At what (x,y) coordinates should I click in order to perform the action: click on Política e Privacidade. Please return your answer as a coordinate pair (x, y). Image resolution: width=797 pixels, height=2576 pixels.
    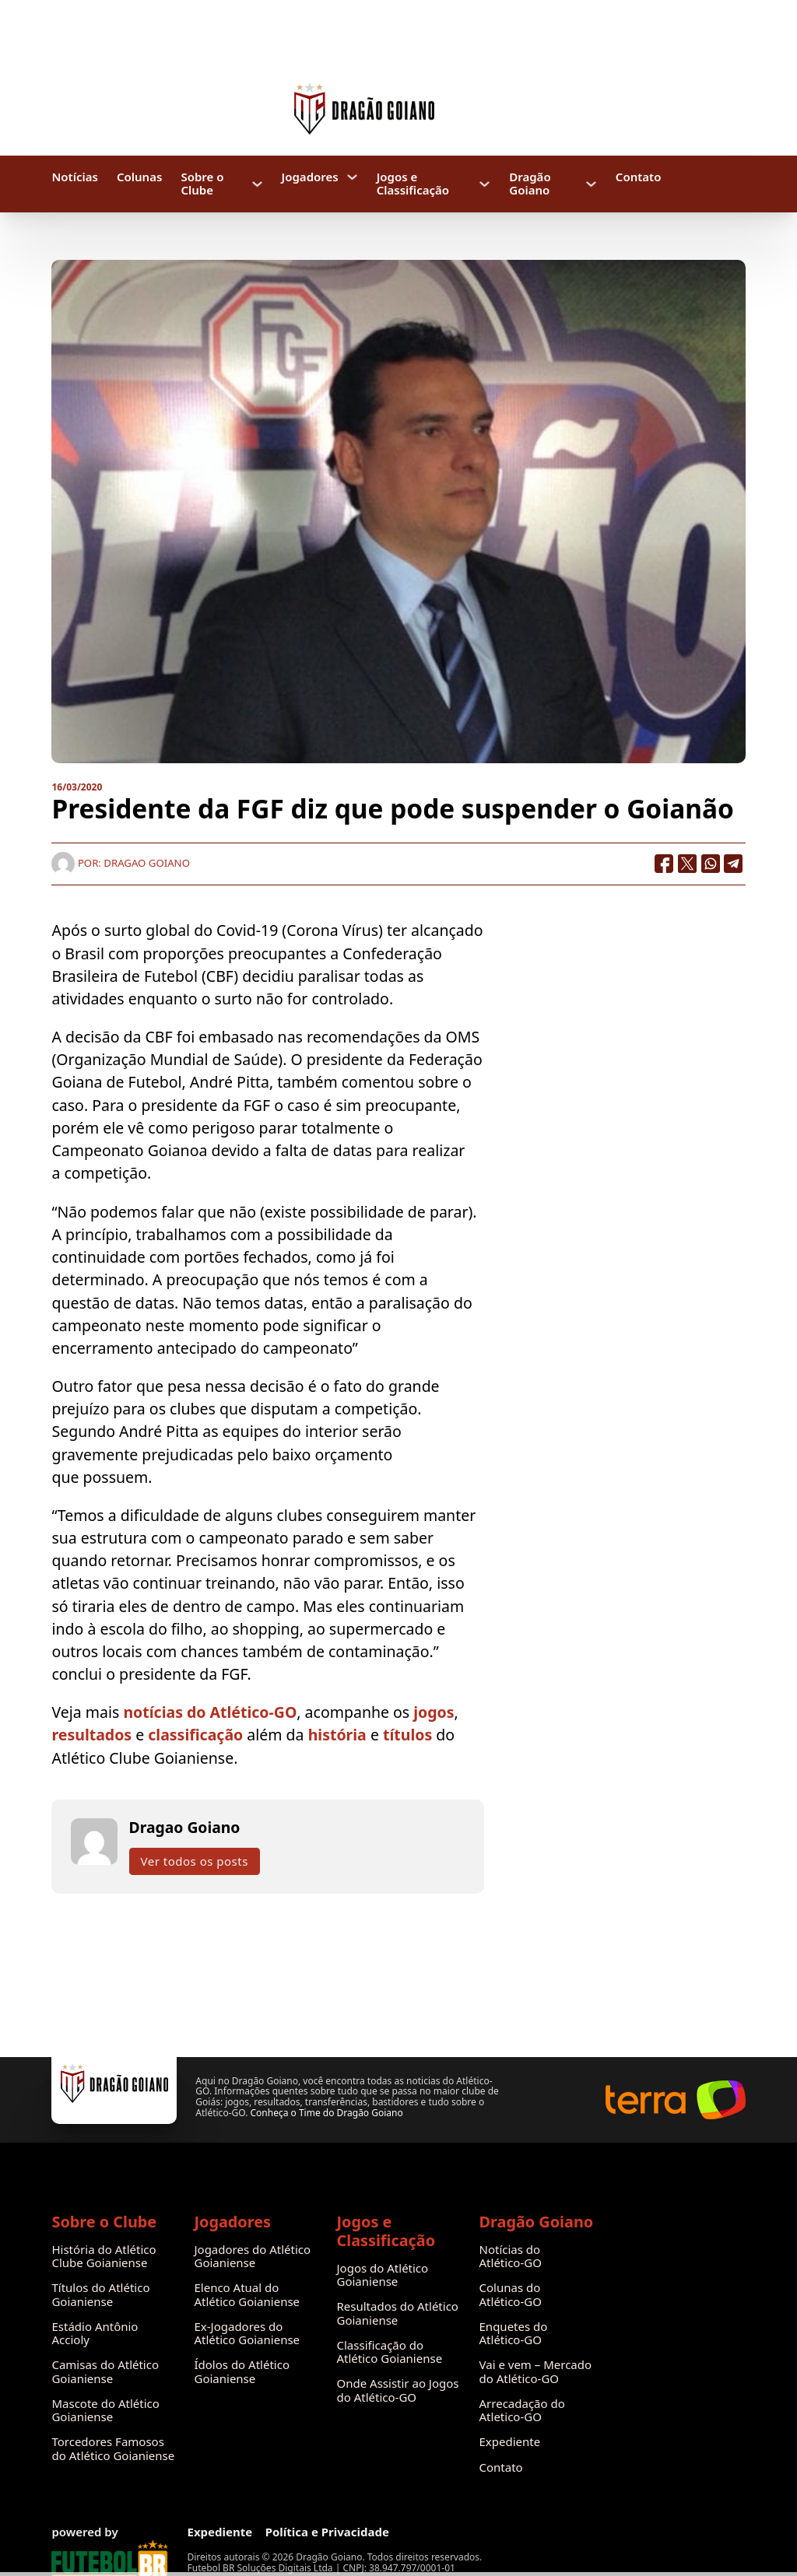
    Looking at the image, I should click on (327, 2532).